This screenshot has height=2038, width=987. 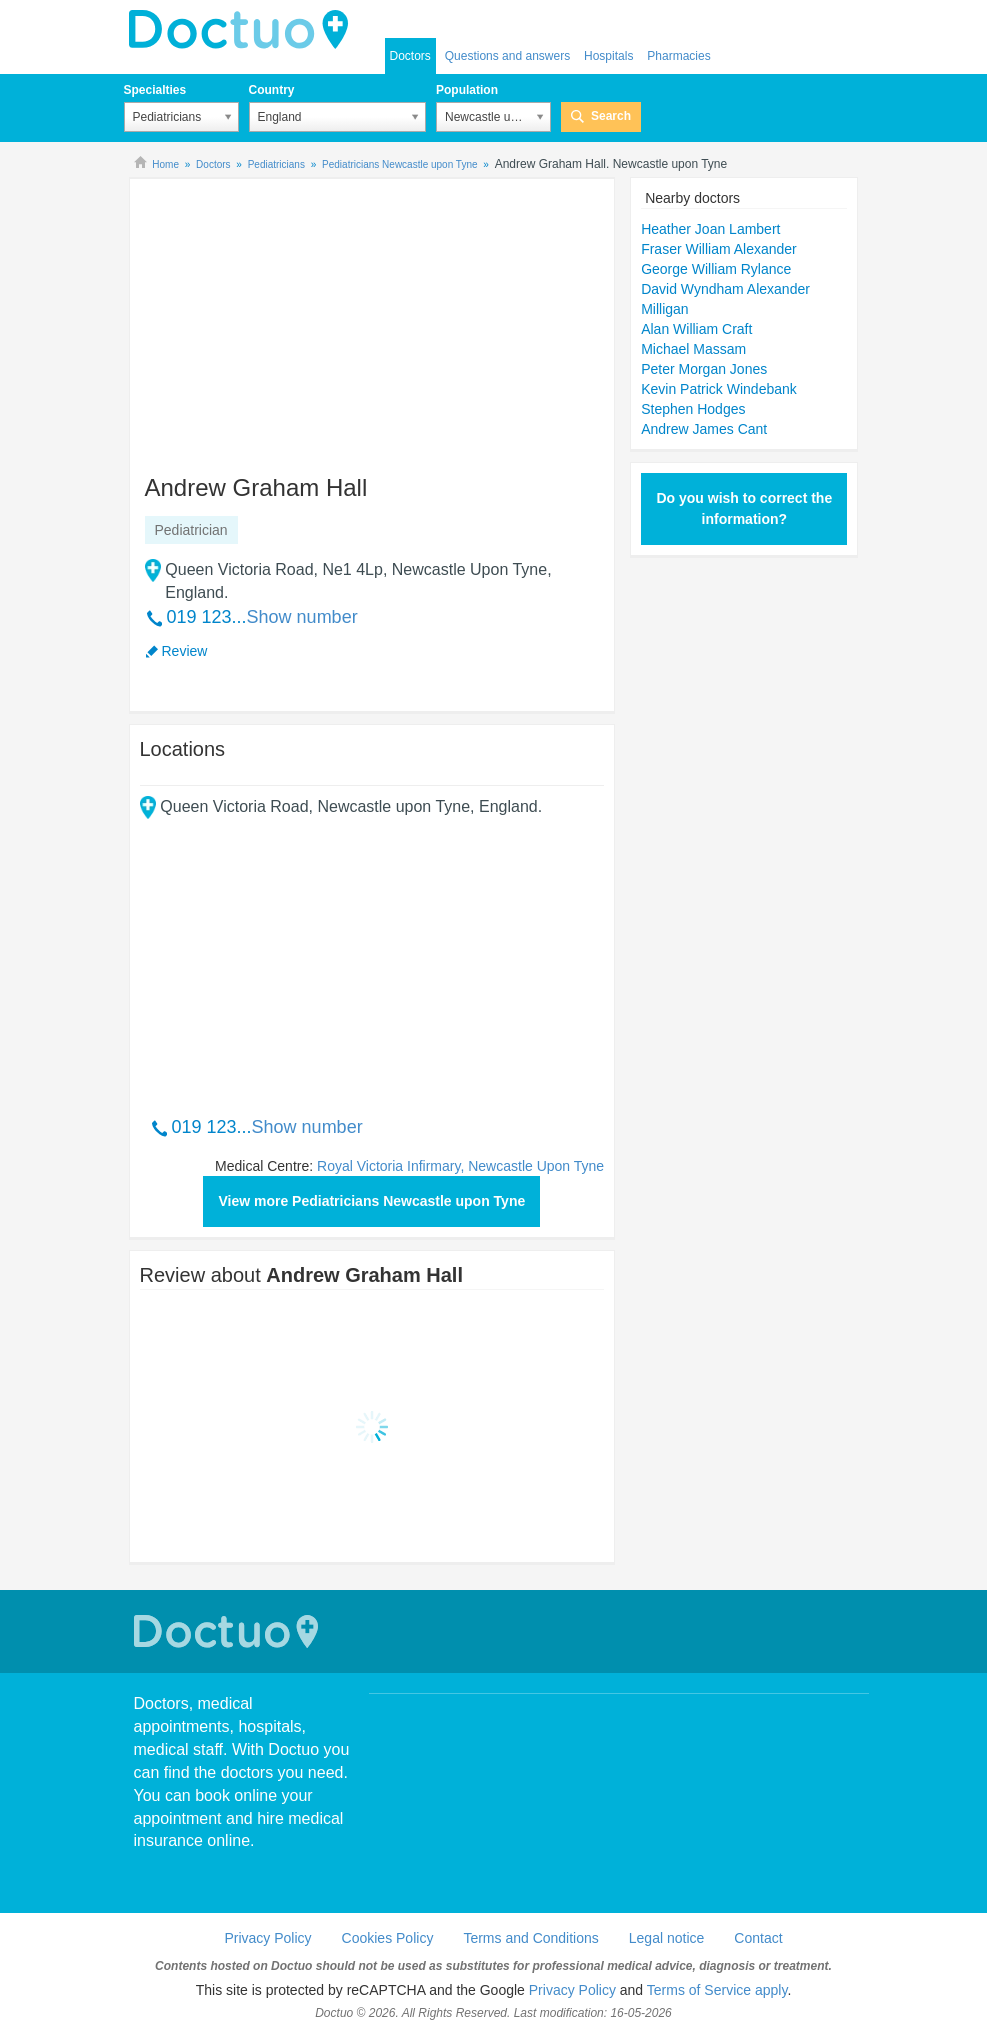 I want to click on Heather Joan Lambert, so click(x=710, y=229).